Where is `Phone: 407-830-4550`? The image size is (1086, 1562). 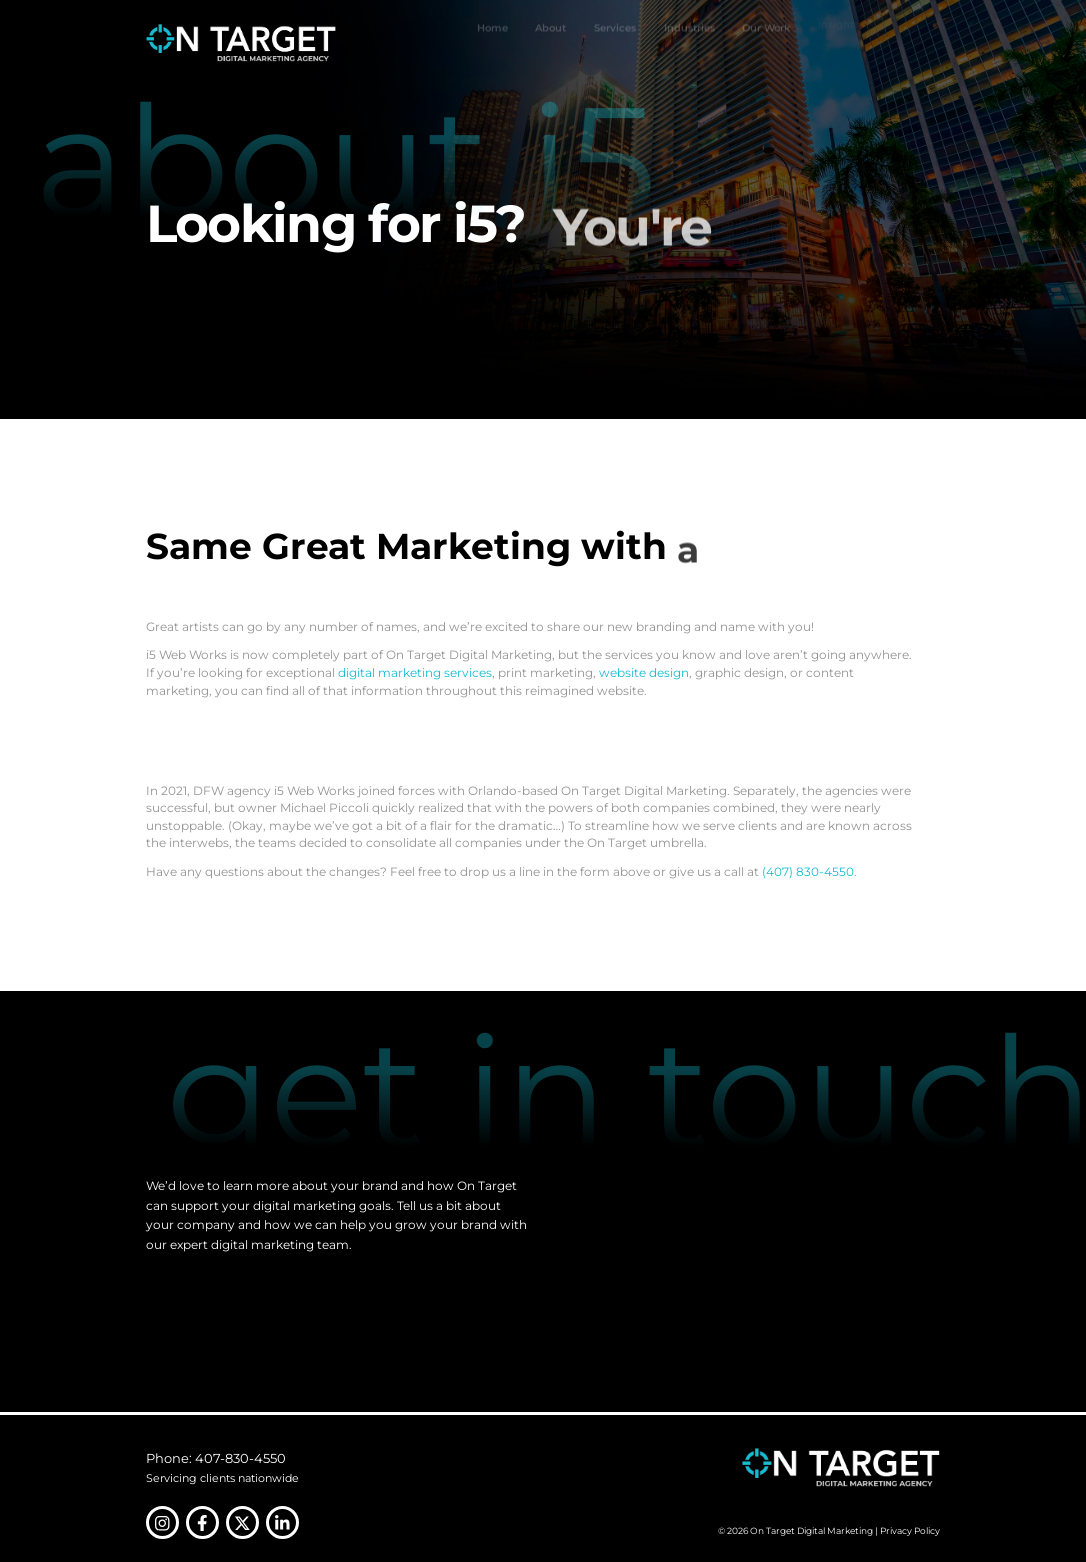
Phone: 407-830-4550 is located at coordinates (216, 1458).